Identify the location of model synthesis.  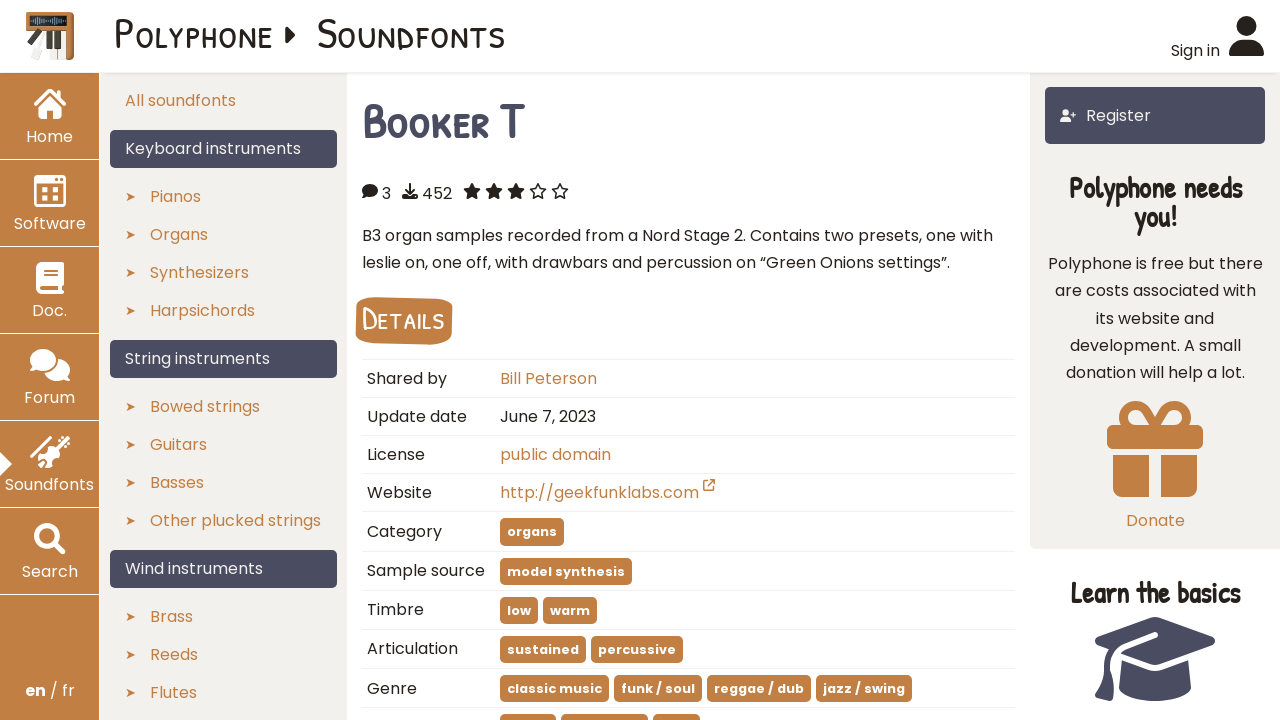
(566, 571).